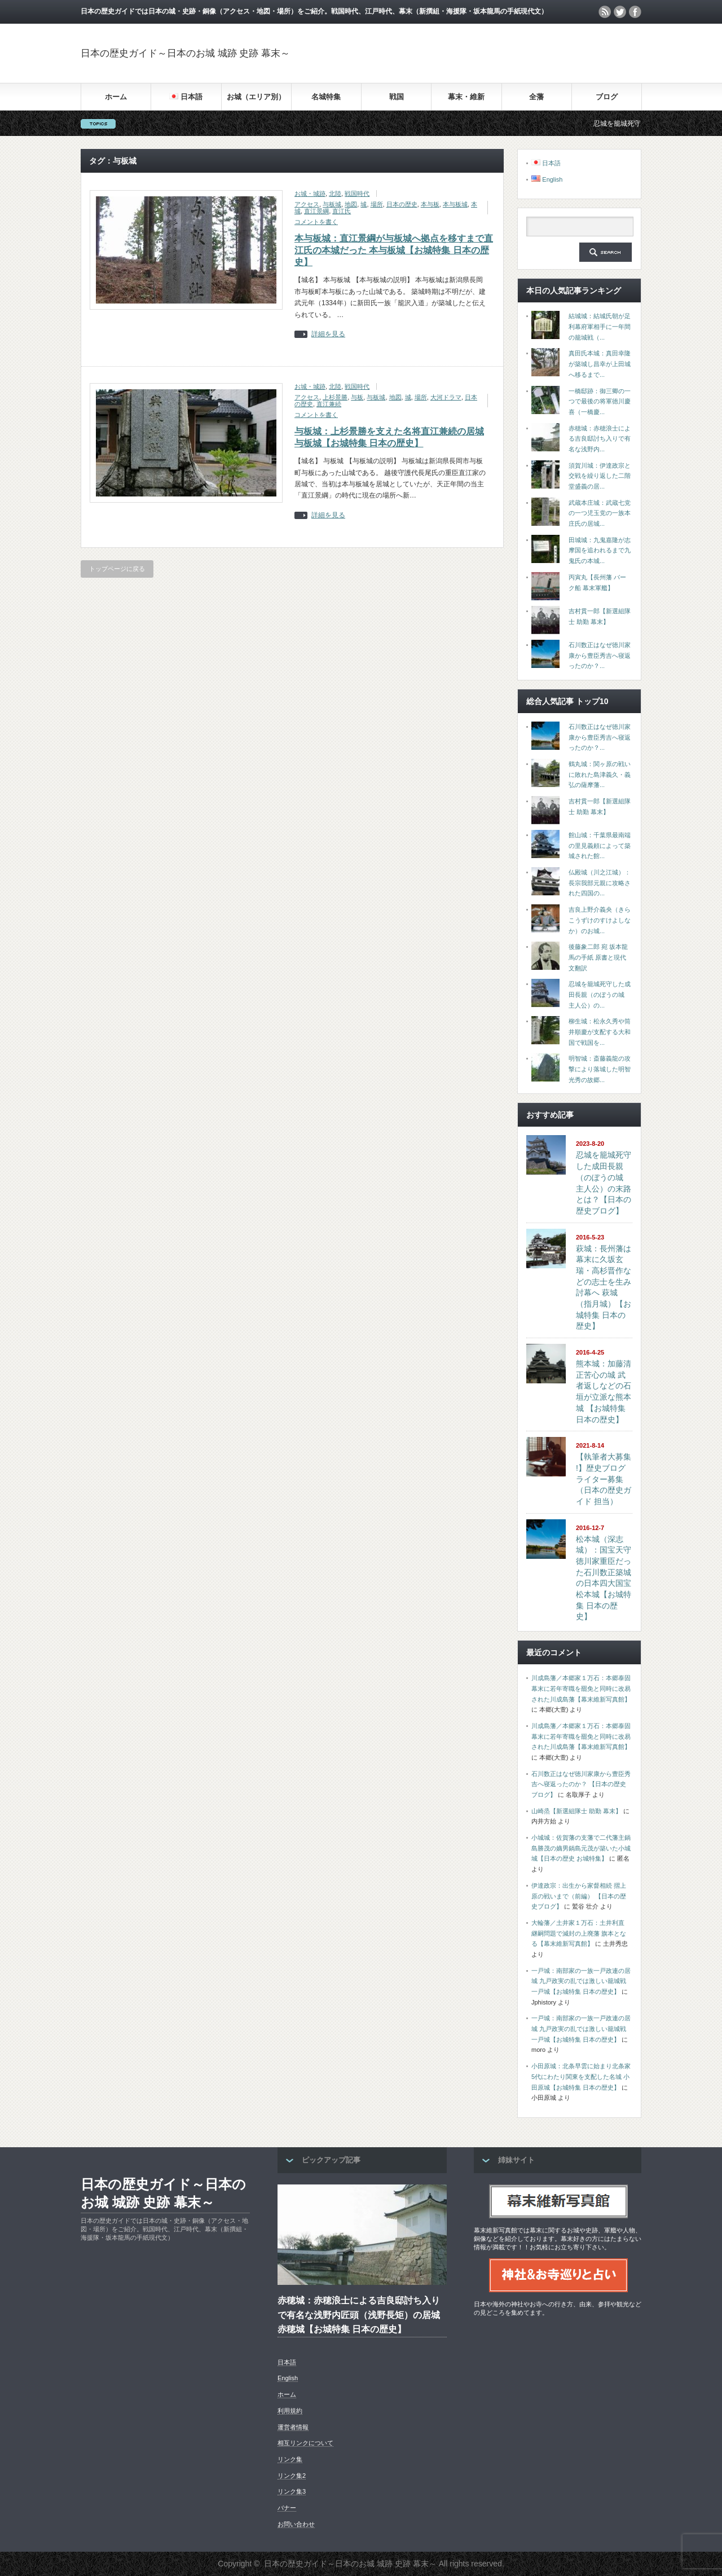  Describe the element at coordinates (581, 1981) in the screenshot. I see `一戸城：南部家の一族一戸政連の居城 九戸政実の乱では激しい籠城戦 一戸城【お城特集 日本の歴史】` at that location.